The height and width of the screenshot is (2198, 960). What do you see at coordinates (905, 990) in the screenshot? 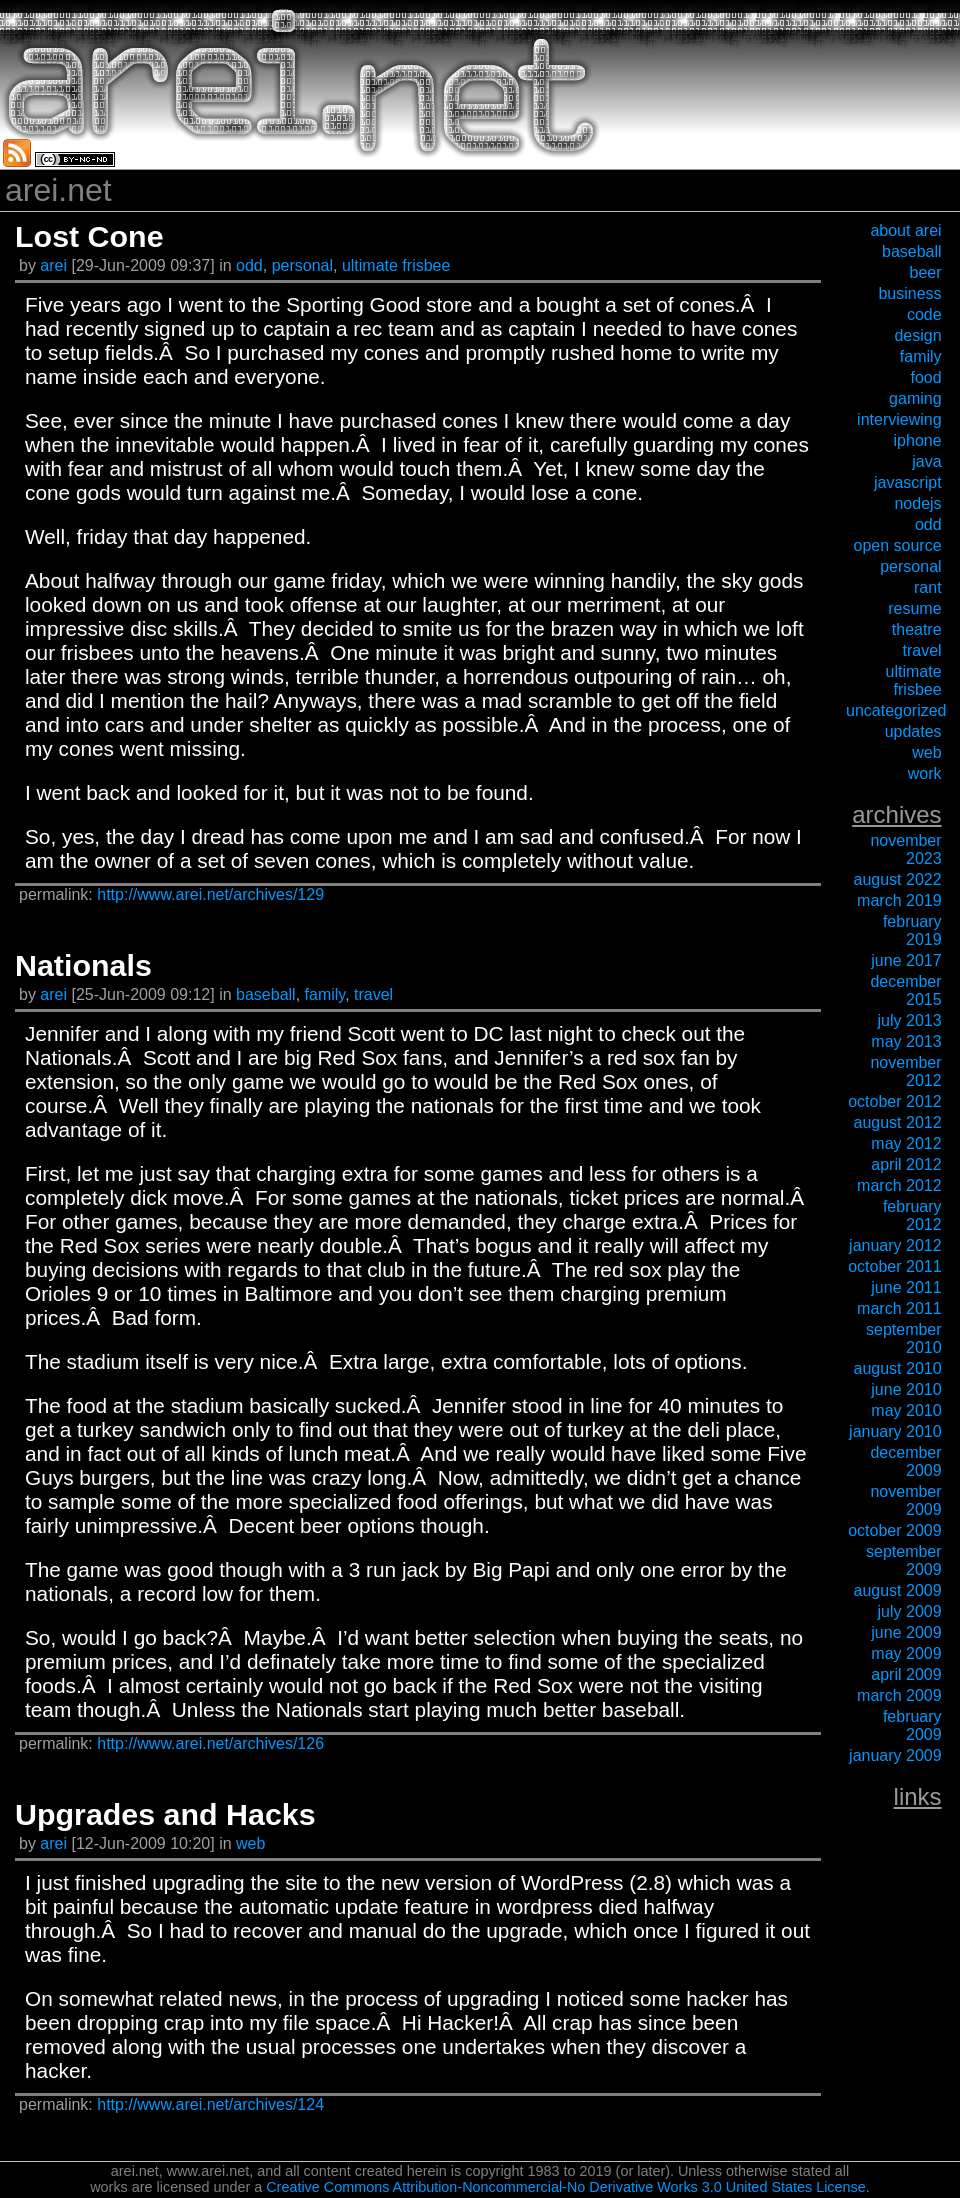
I see `December 2015` at bounding box center [905, 990].